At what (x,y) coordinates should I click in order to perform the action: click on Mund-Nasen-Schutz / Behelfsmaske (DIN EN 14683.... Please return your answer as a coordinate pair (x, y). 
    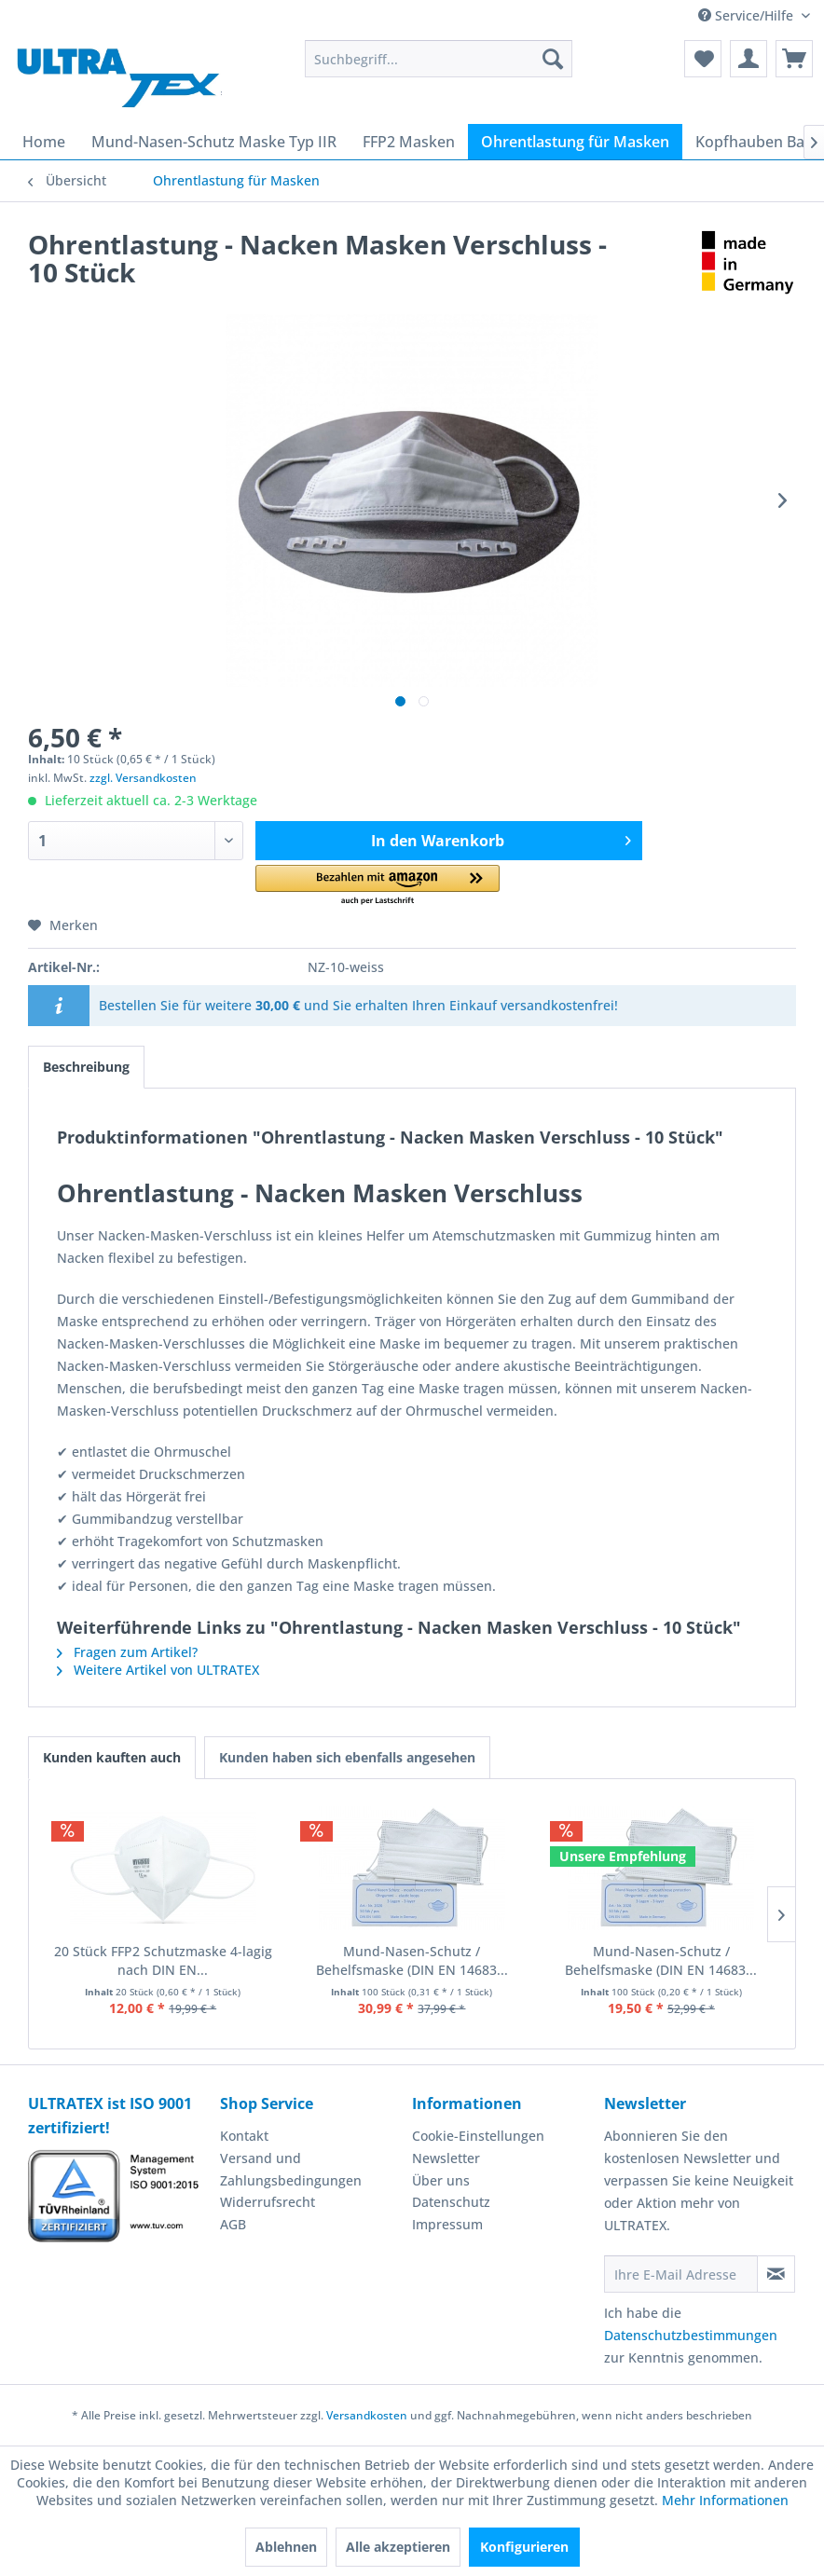
    Looking at the image, I should click on (412, 1960).